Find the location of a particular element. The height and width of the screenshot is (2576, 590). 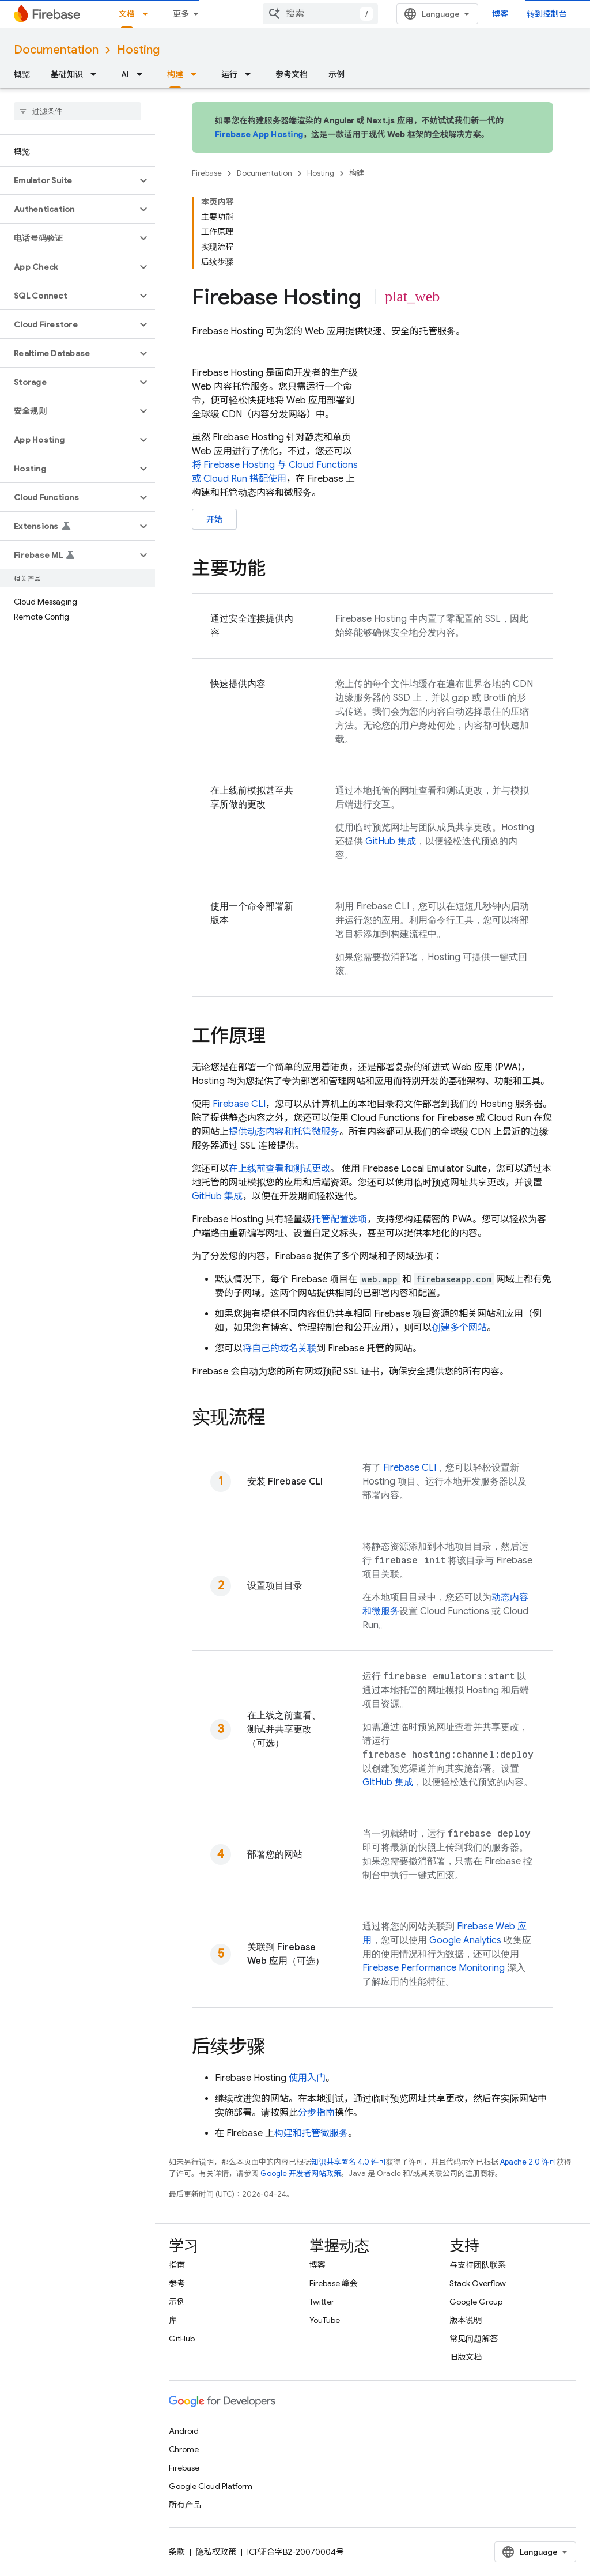

Stack Overflow is located at coordinates (477, 2283).